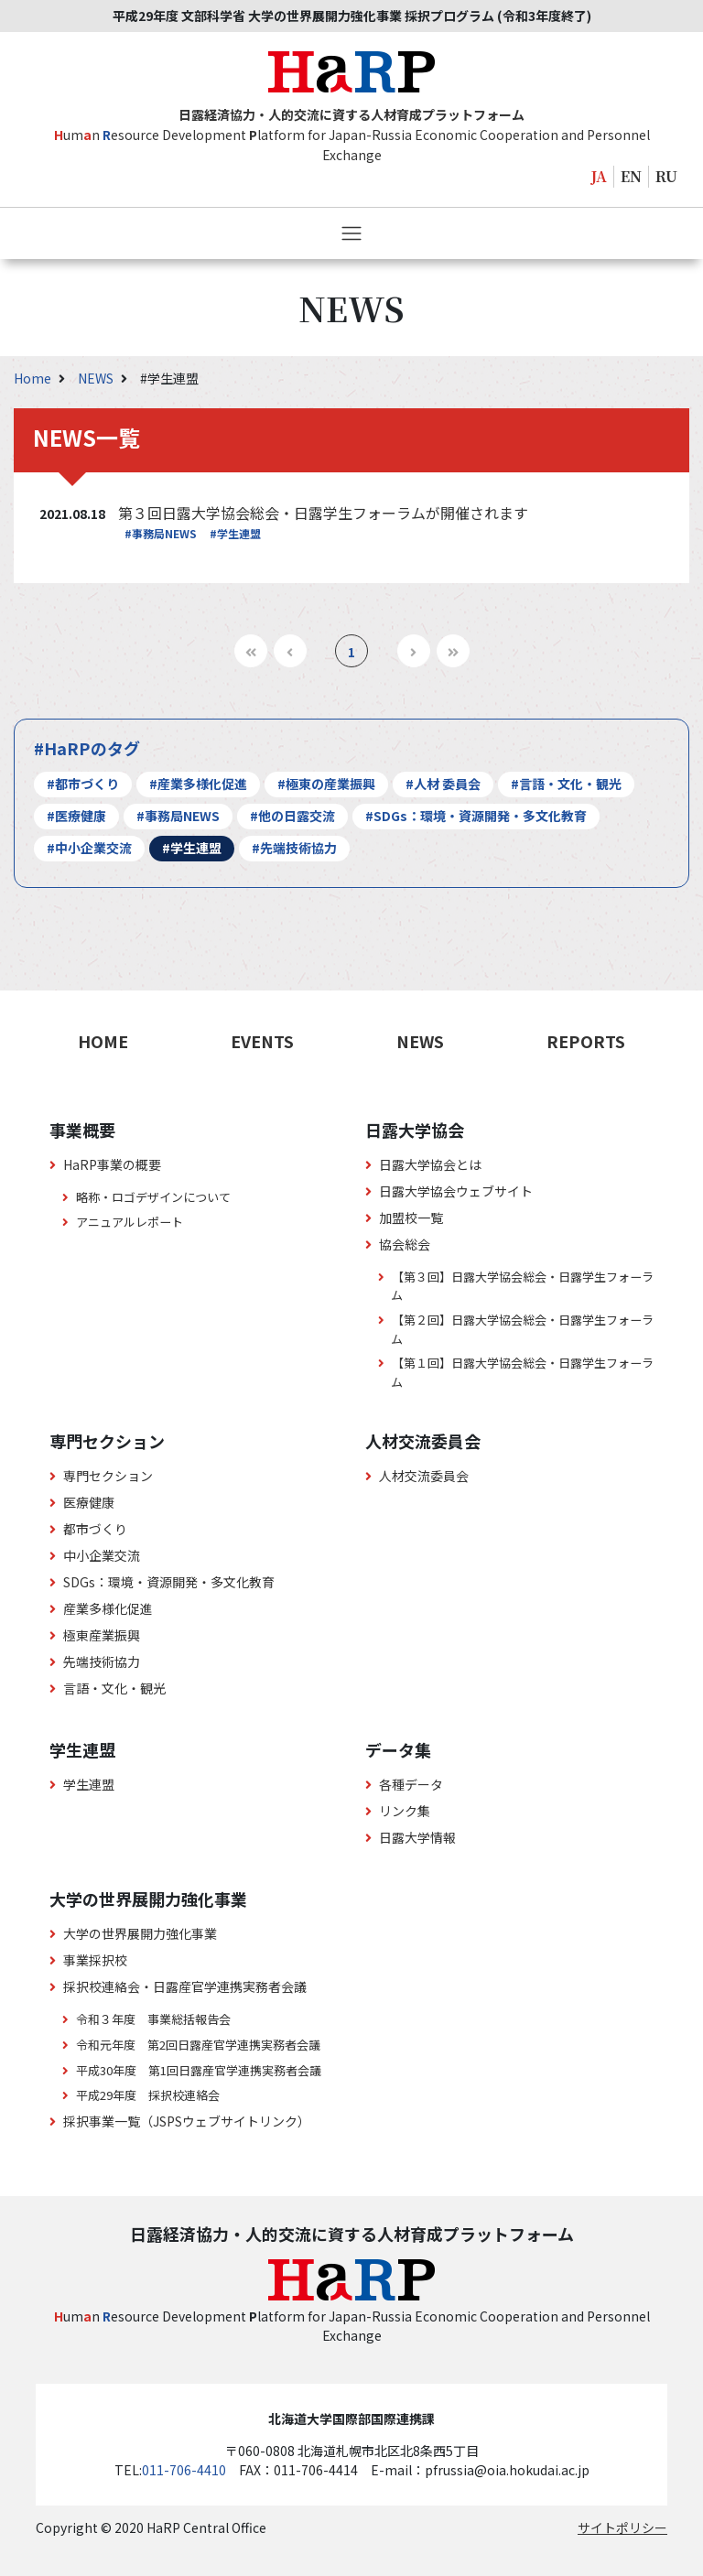 Image resolution: width=703 pixels, height=2576 pixels. I want to click on 協会総会, so click(404, 1244).